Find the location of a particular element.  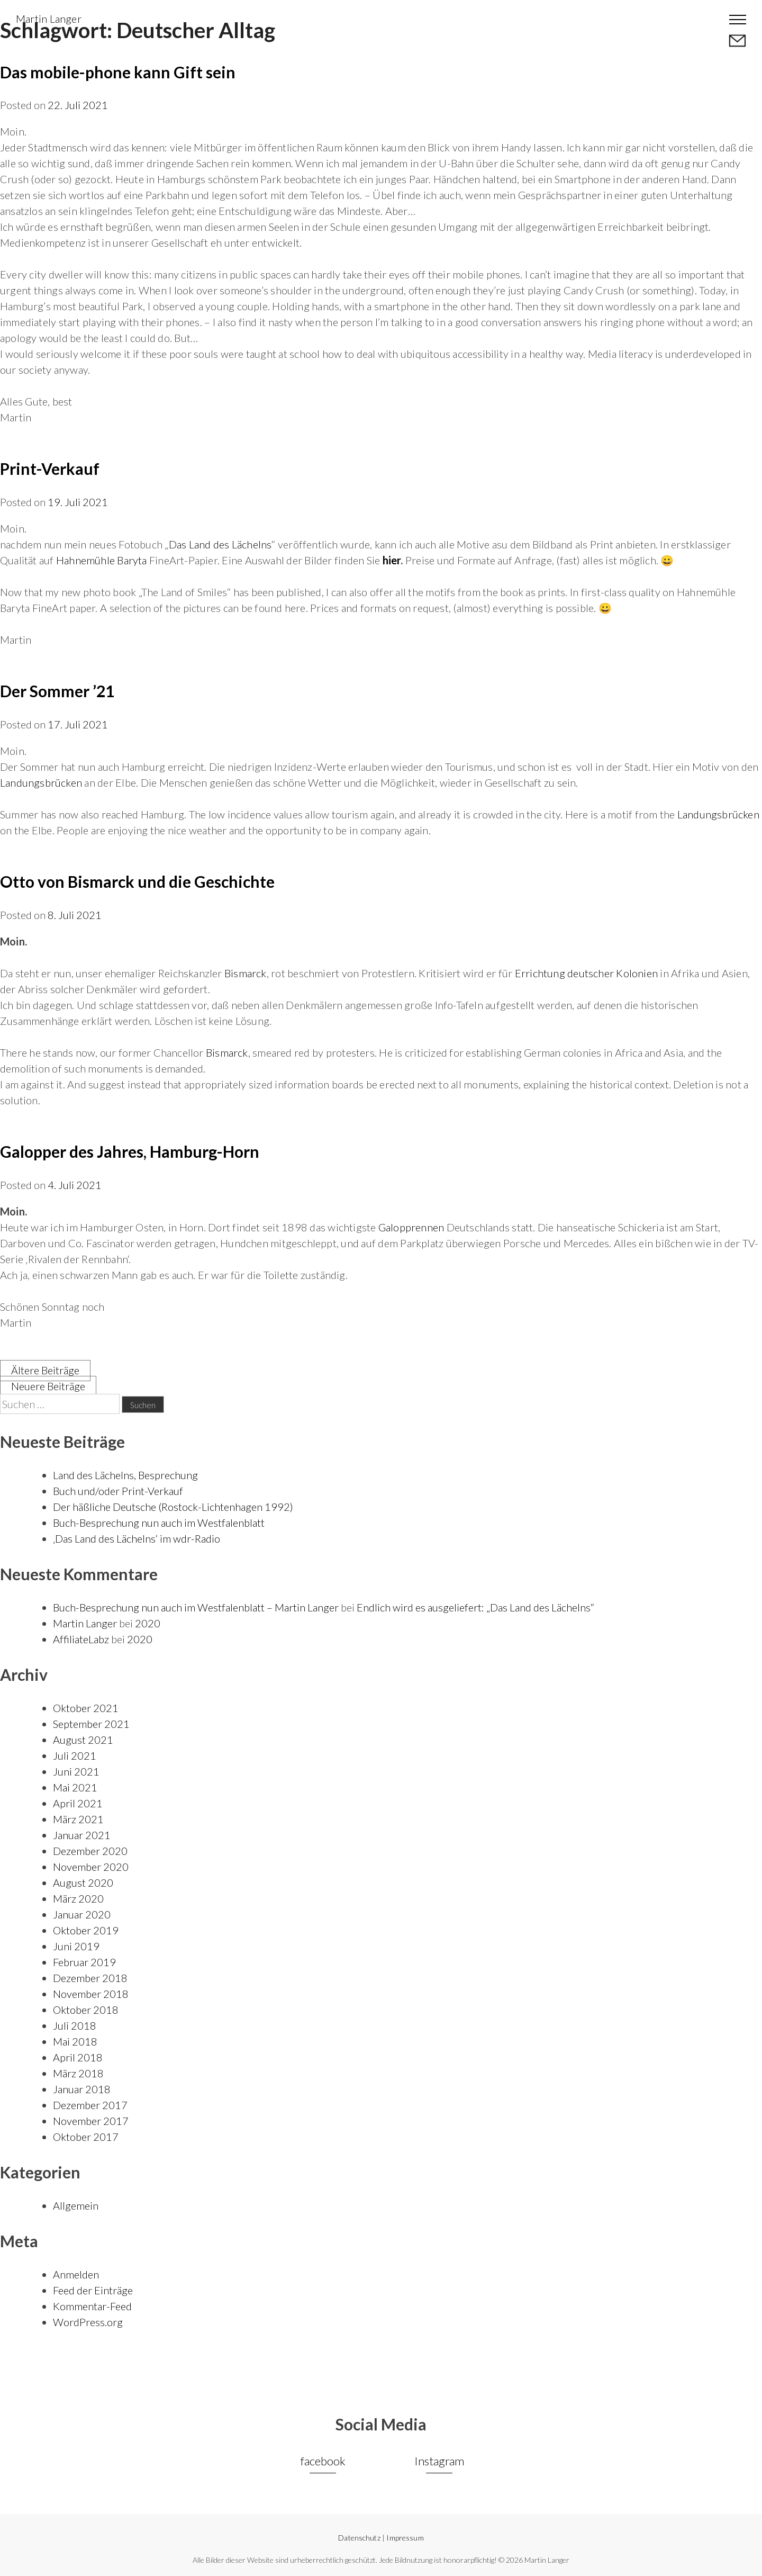

Bismarck is located at coordinates (245, 973).